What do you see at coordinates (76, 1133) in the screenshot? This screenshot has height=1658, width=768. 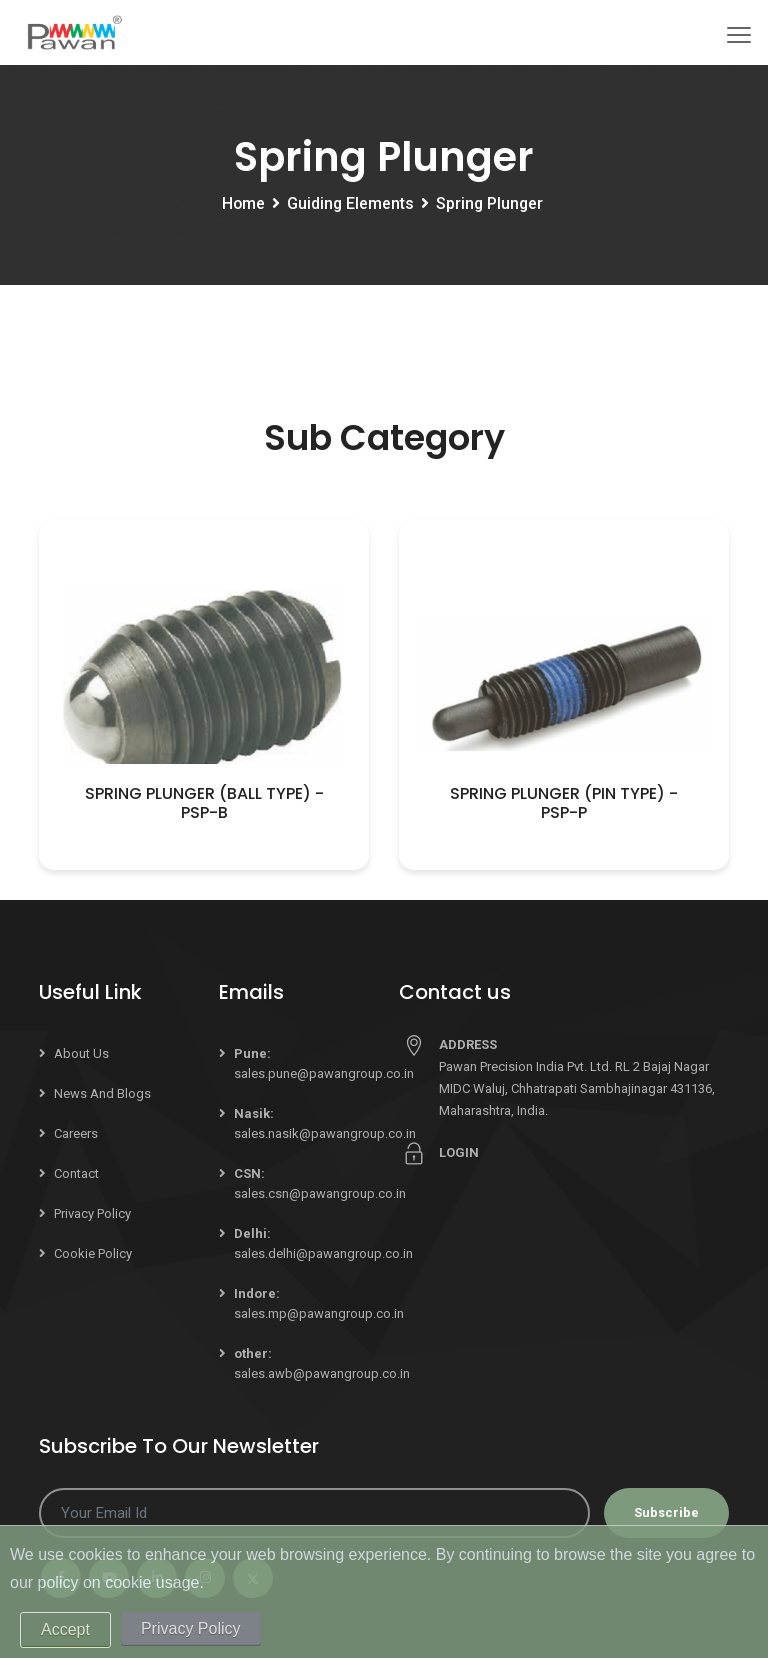 I see `Careers` at bounding box center [76, 1133].